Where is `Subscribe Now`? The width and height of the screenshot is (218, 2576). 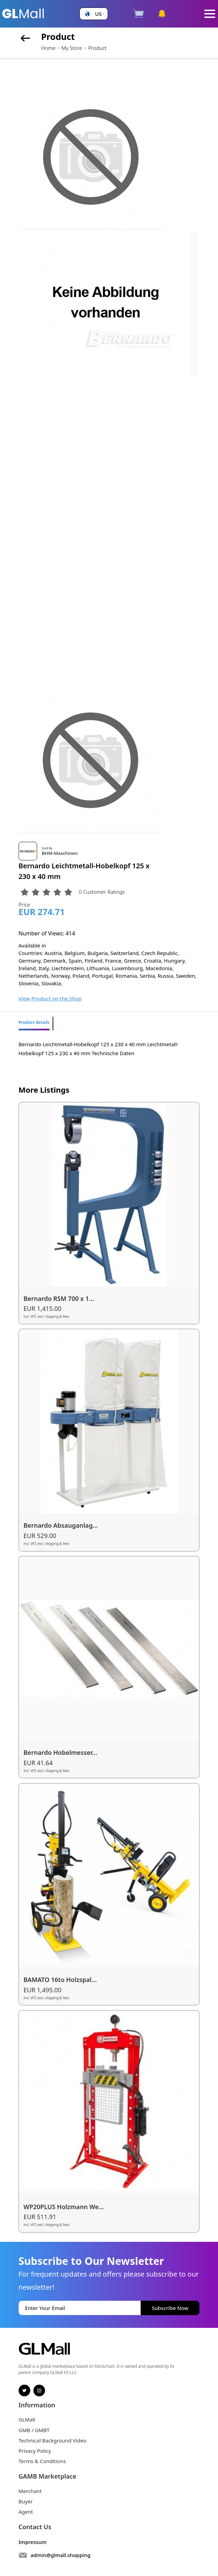 Subscribe Now is located at coordinates (170, 2307).